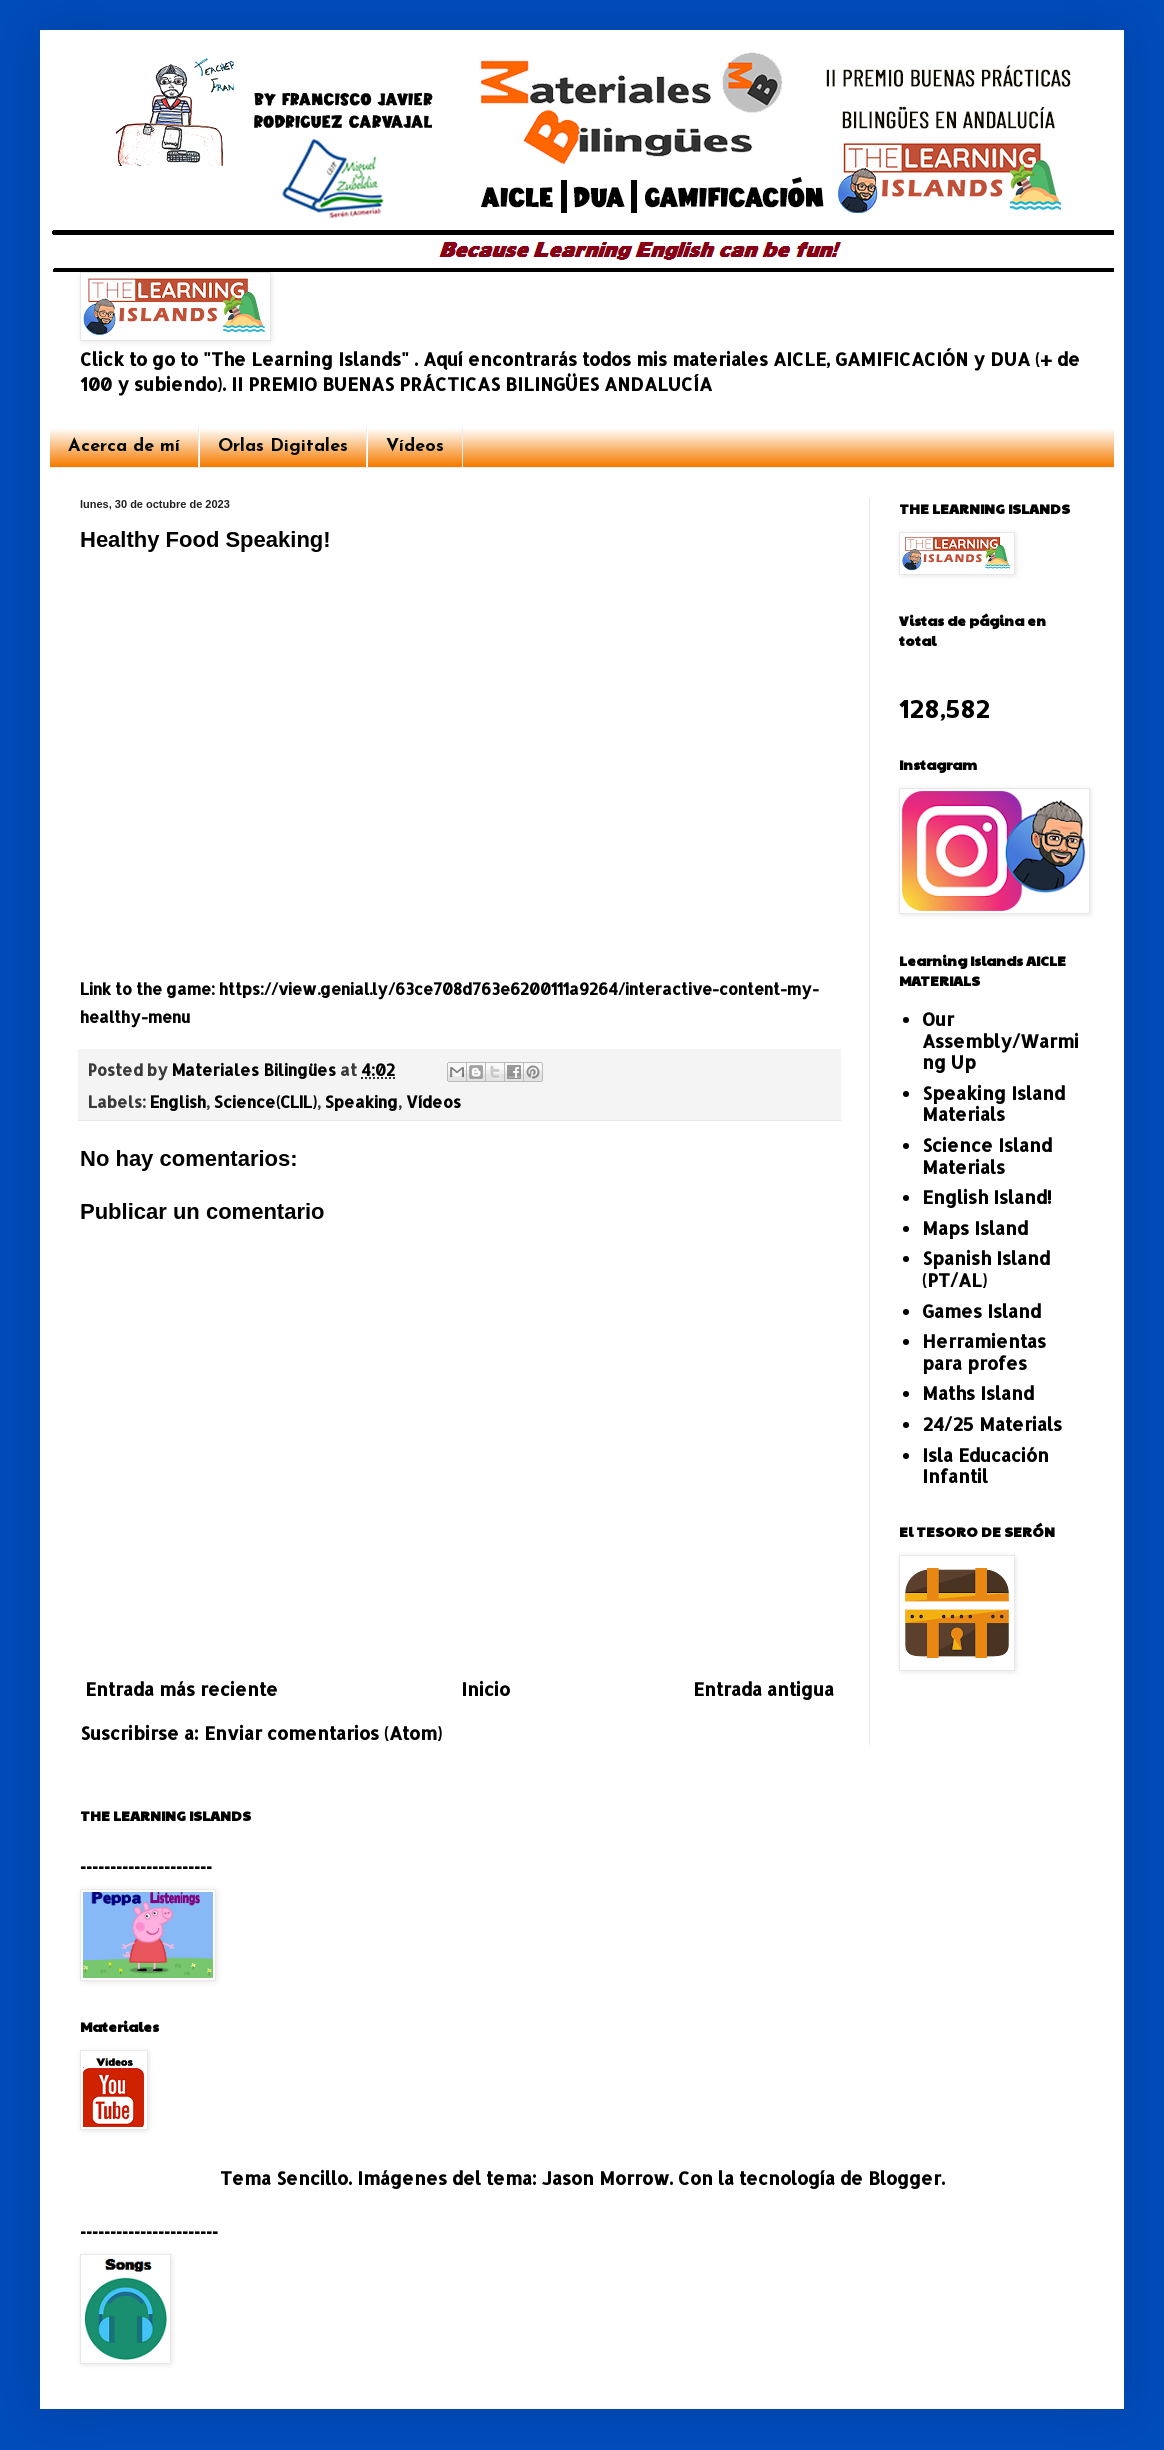 The width and height of the screenshot is (1164, 2450). What do you see at coordinates (124, 446) in the screenshot?
I see `Acerca de mí` at bounding box center [124, 446].